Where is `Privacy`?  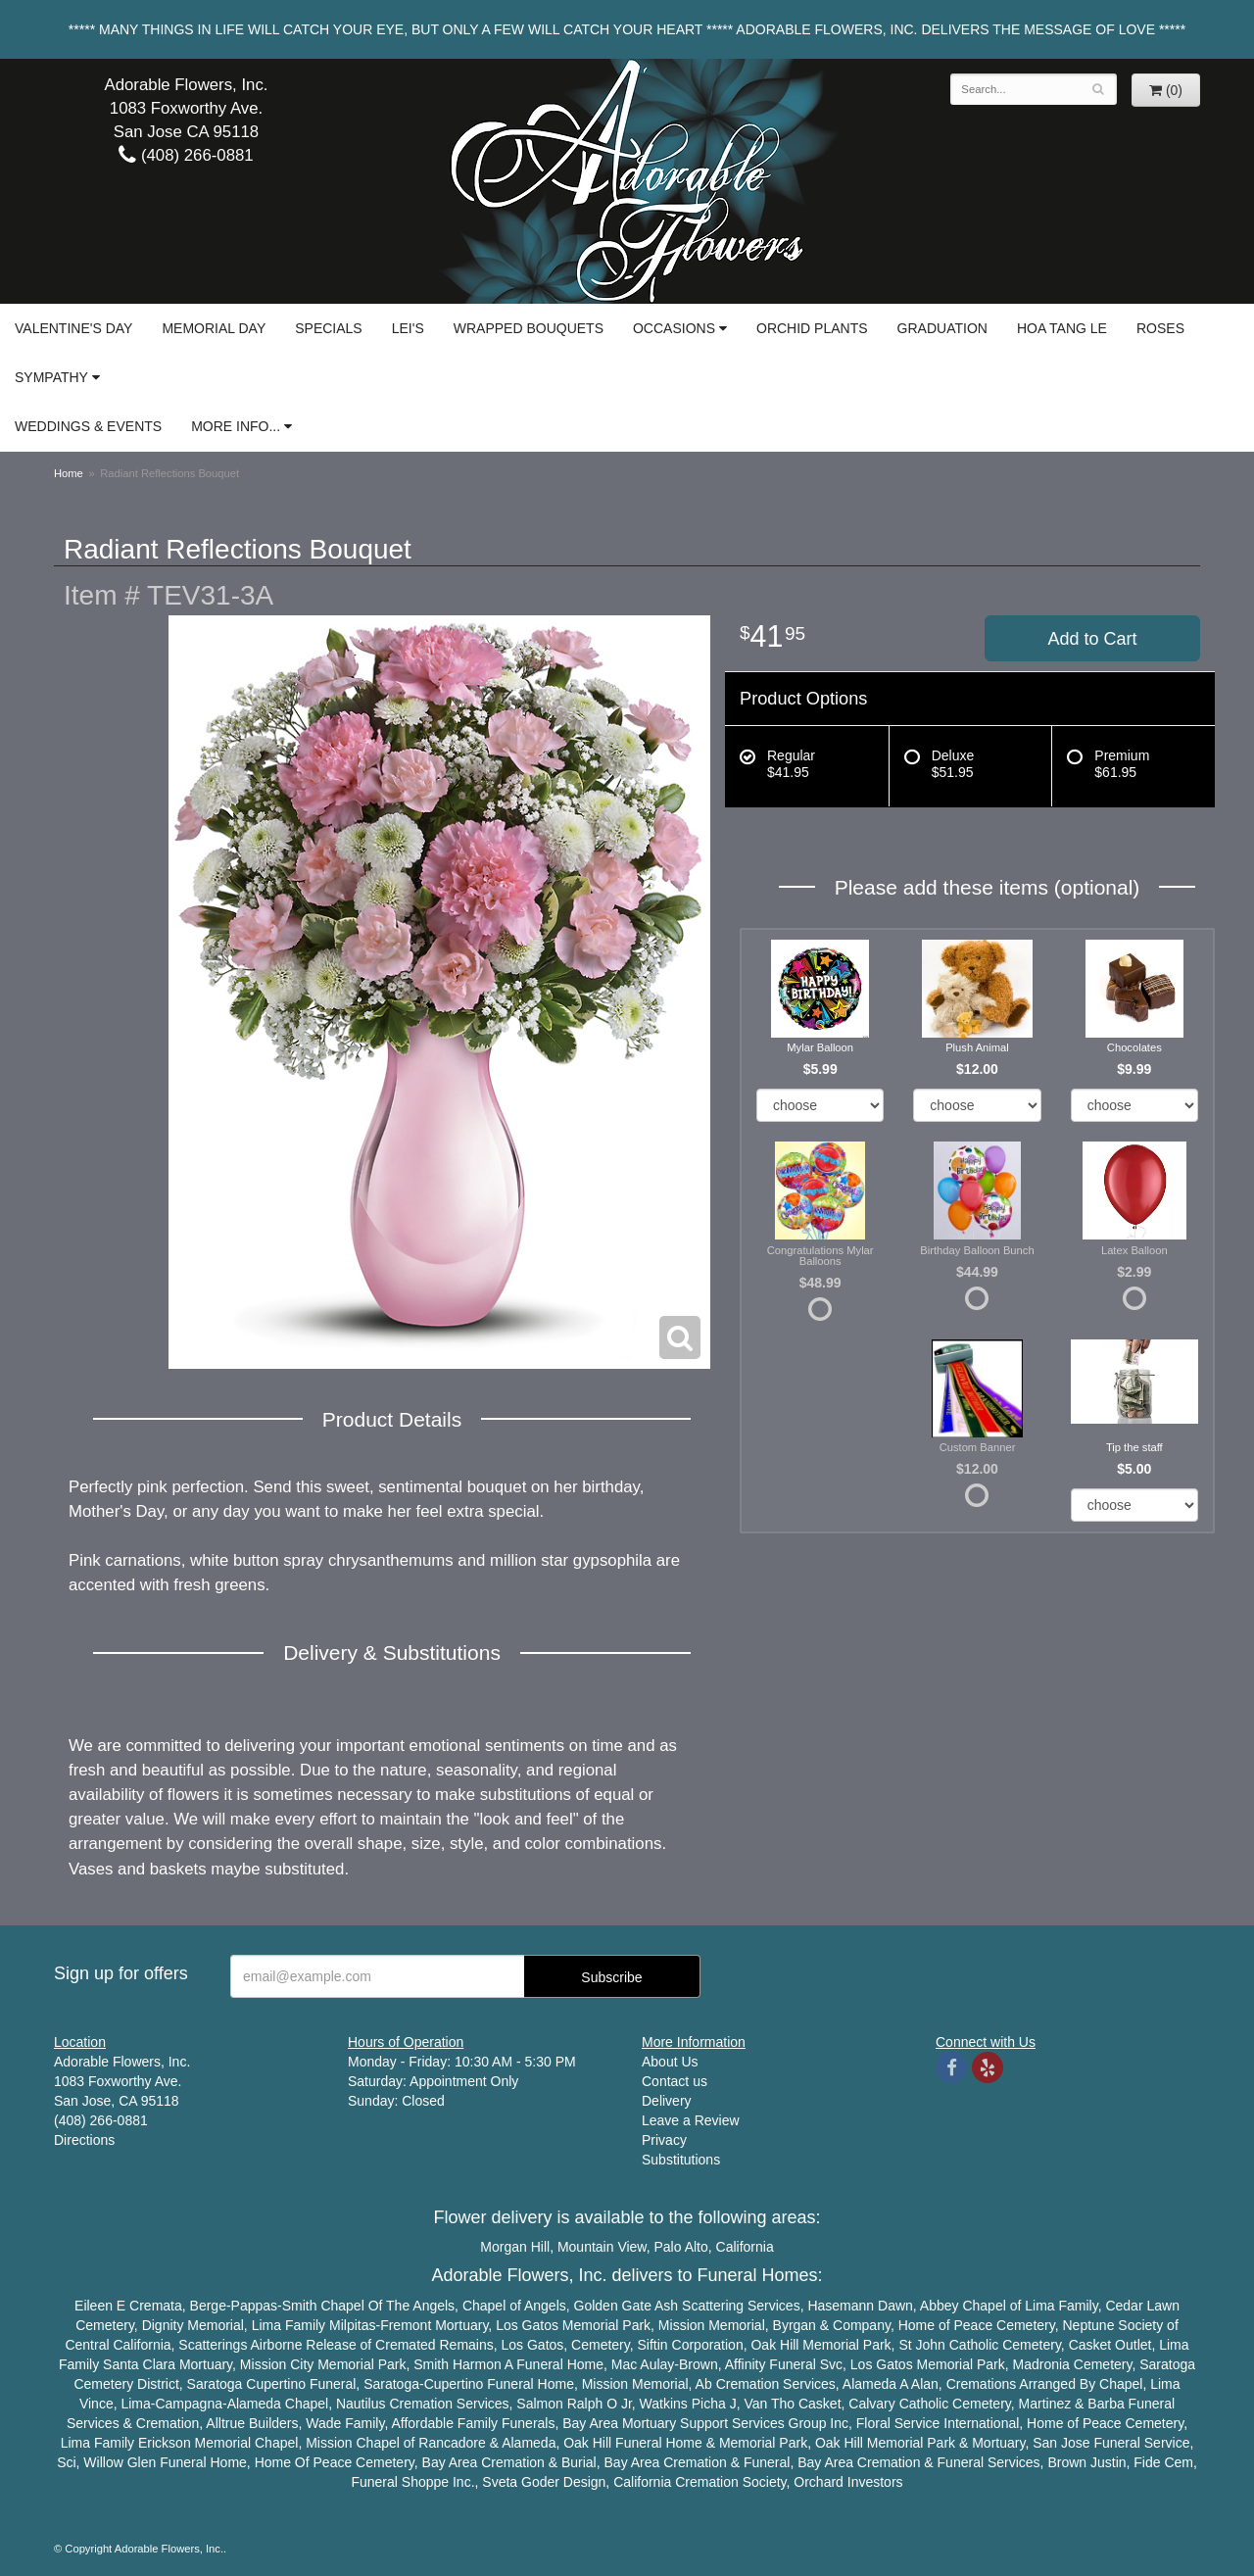 Privacy is located at coordinates (664, 2140).